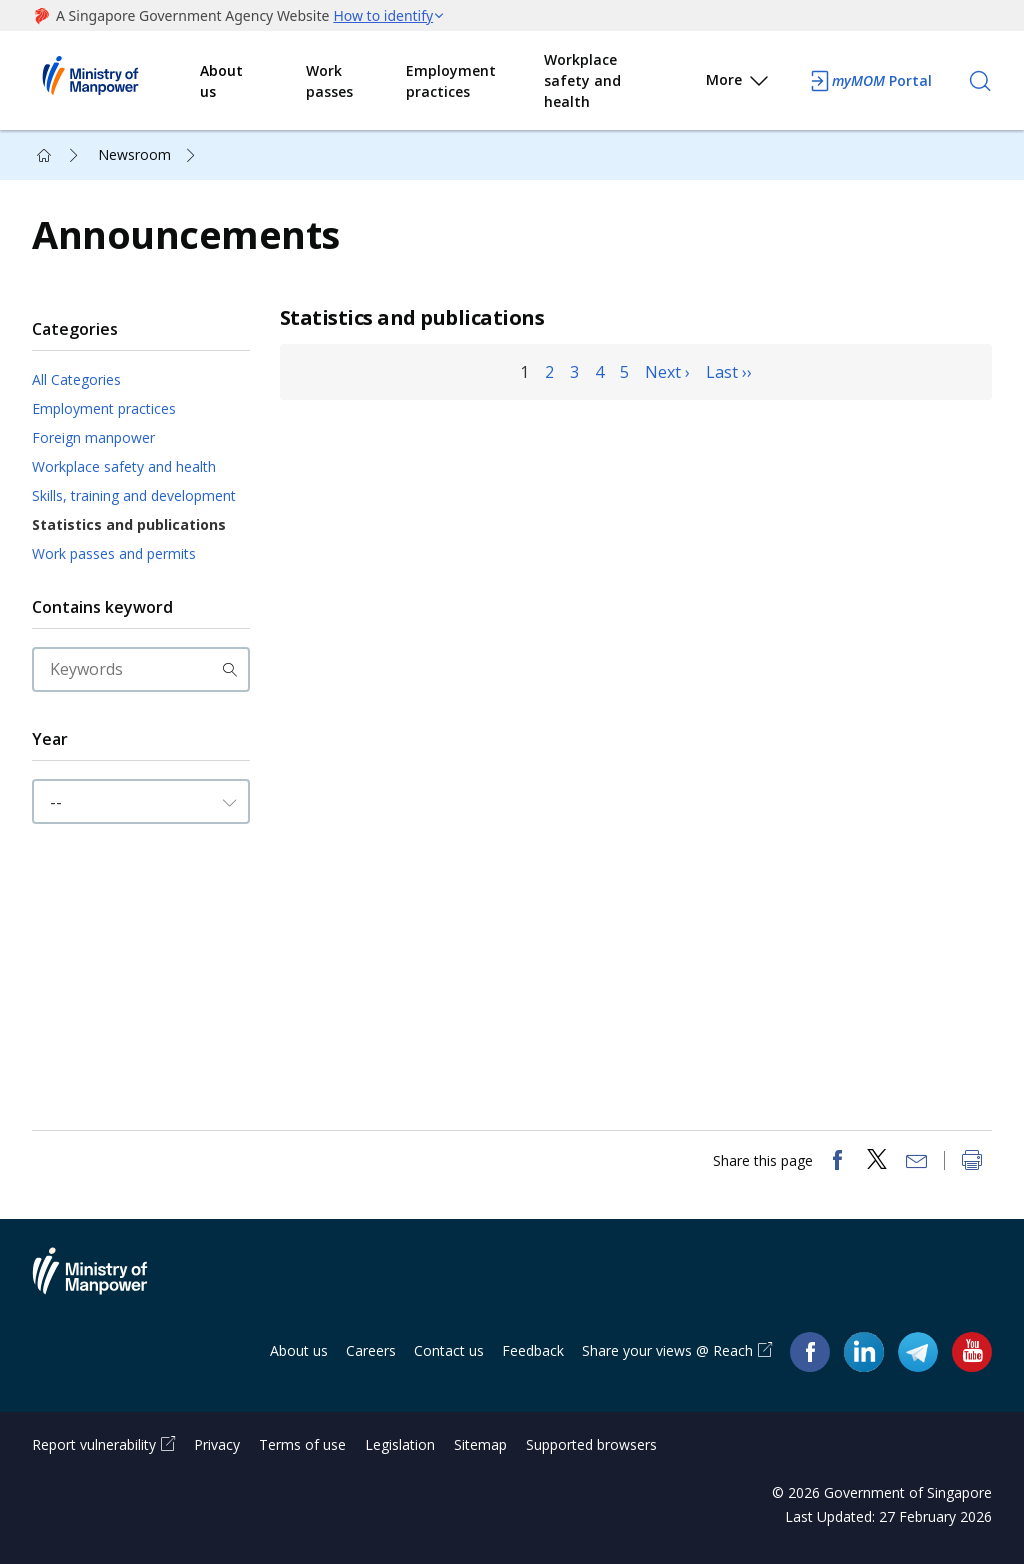  What do you see at coordinates (302, 1444) in the screenshot?
I see `Terms of use` at bounding box center [302, 1444].